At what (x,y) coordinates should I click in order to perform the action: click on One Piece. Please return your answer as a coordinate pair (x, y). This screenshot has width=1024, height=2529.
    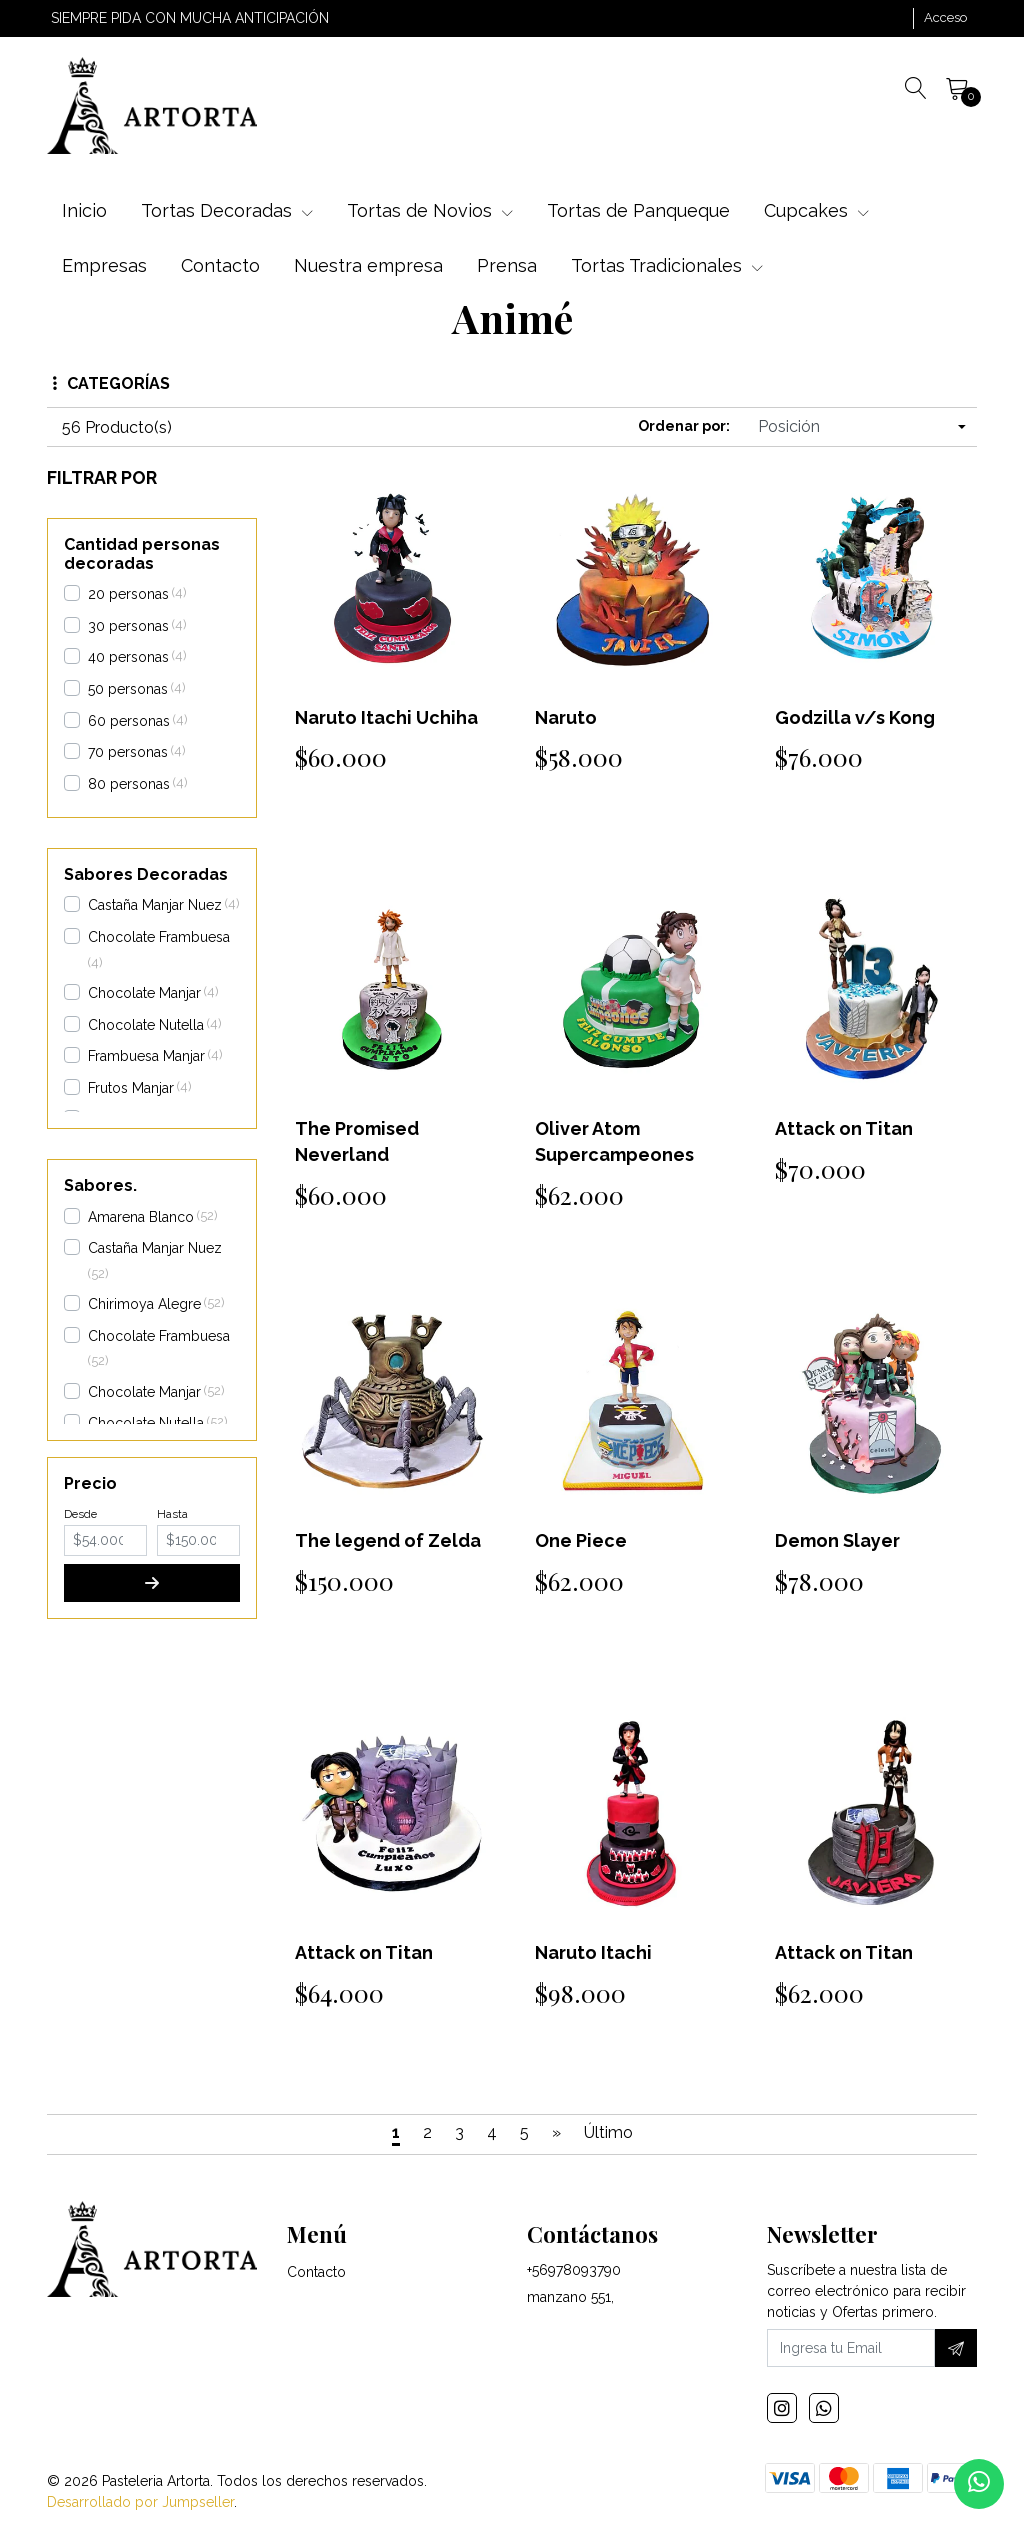
    Looking at the image, I should click on (581, 1540).